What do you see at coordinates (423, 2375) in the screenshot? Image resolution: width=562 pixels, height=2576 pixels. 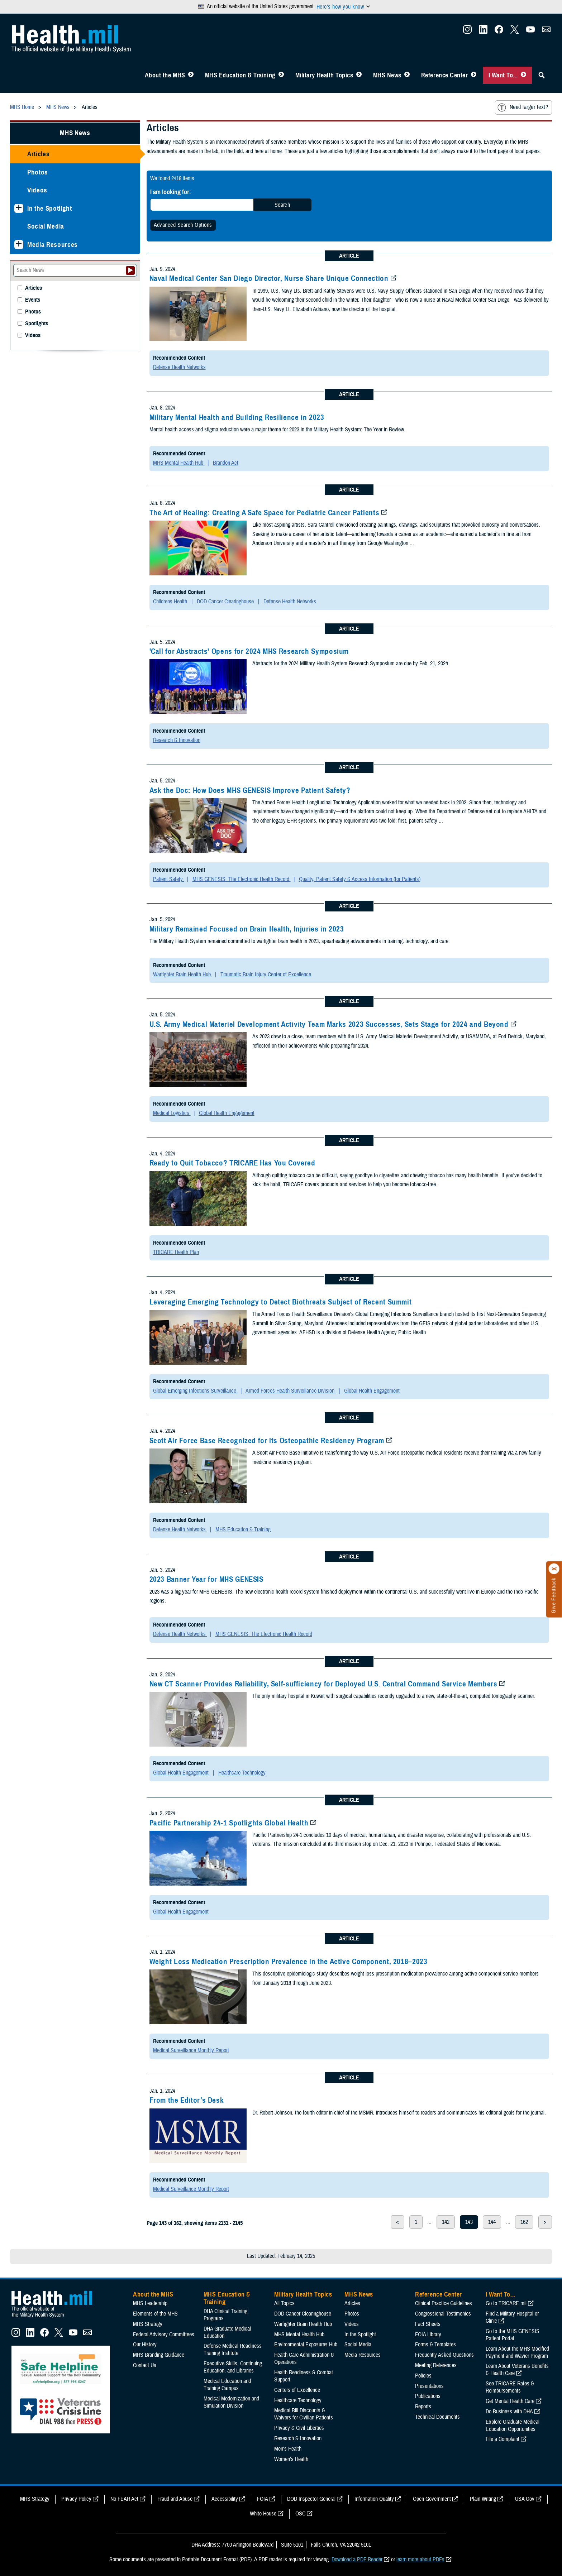 I see `Policies` at bounding box center [423, 2375].